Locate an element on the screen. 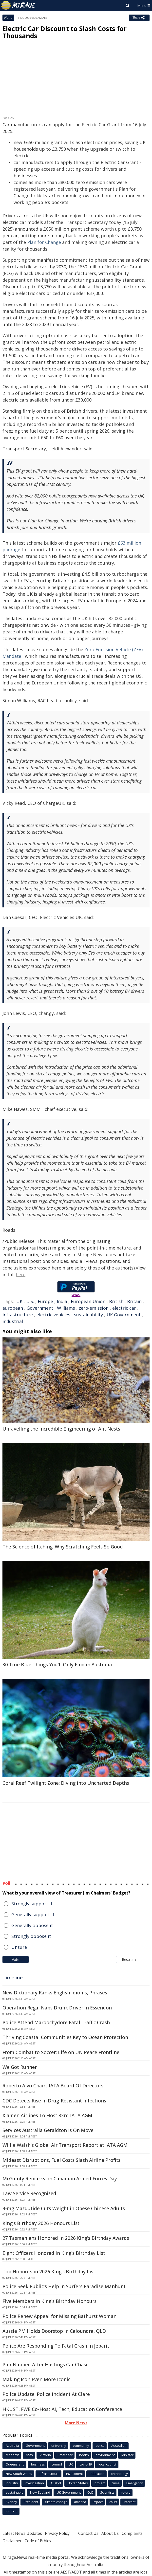 The width and height of the screenshot is (152, 2576). HKUST, FWE Co-Host AI, Tech, Education Conference is located at coordinates (62, 2409).